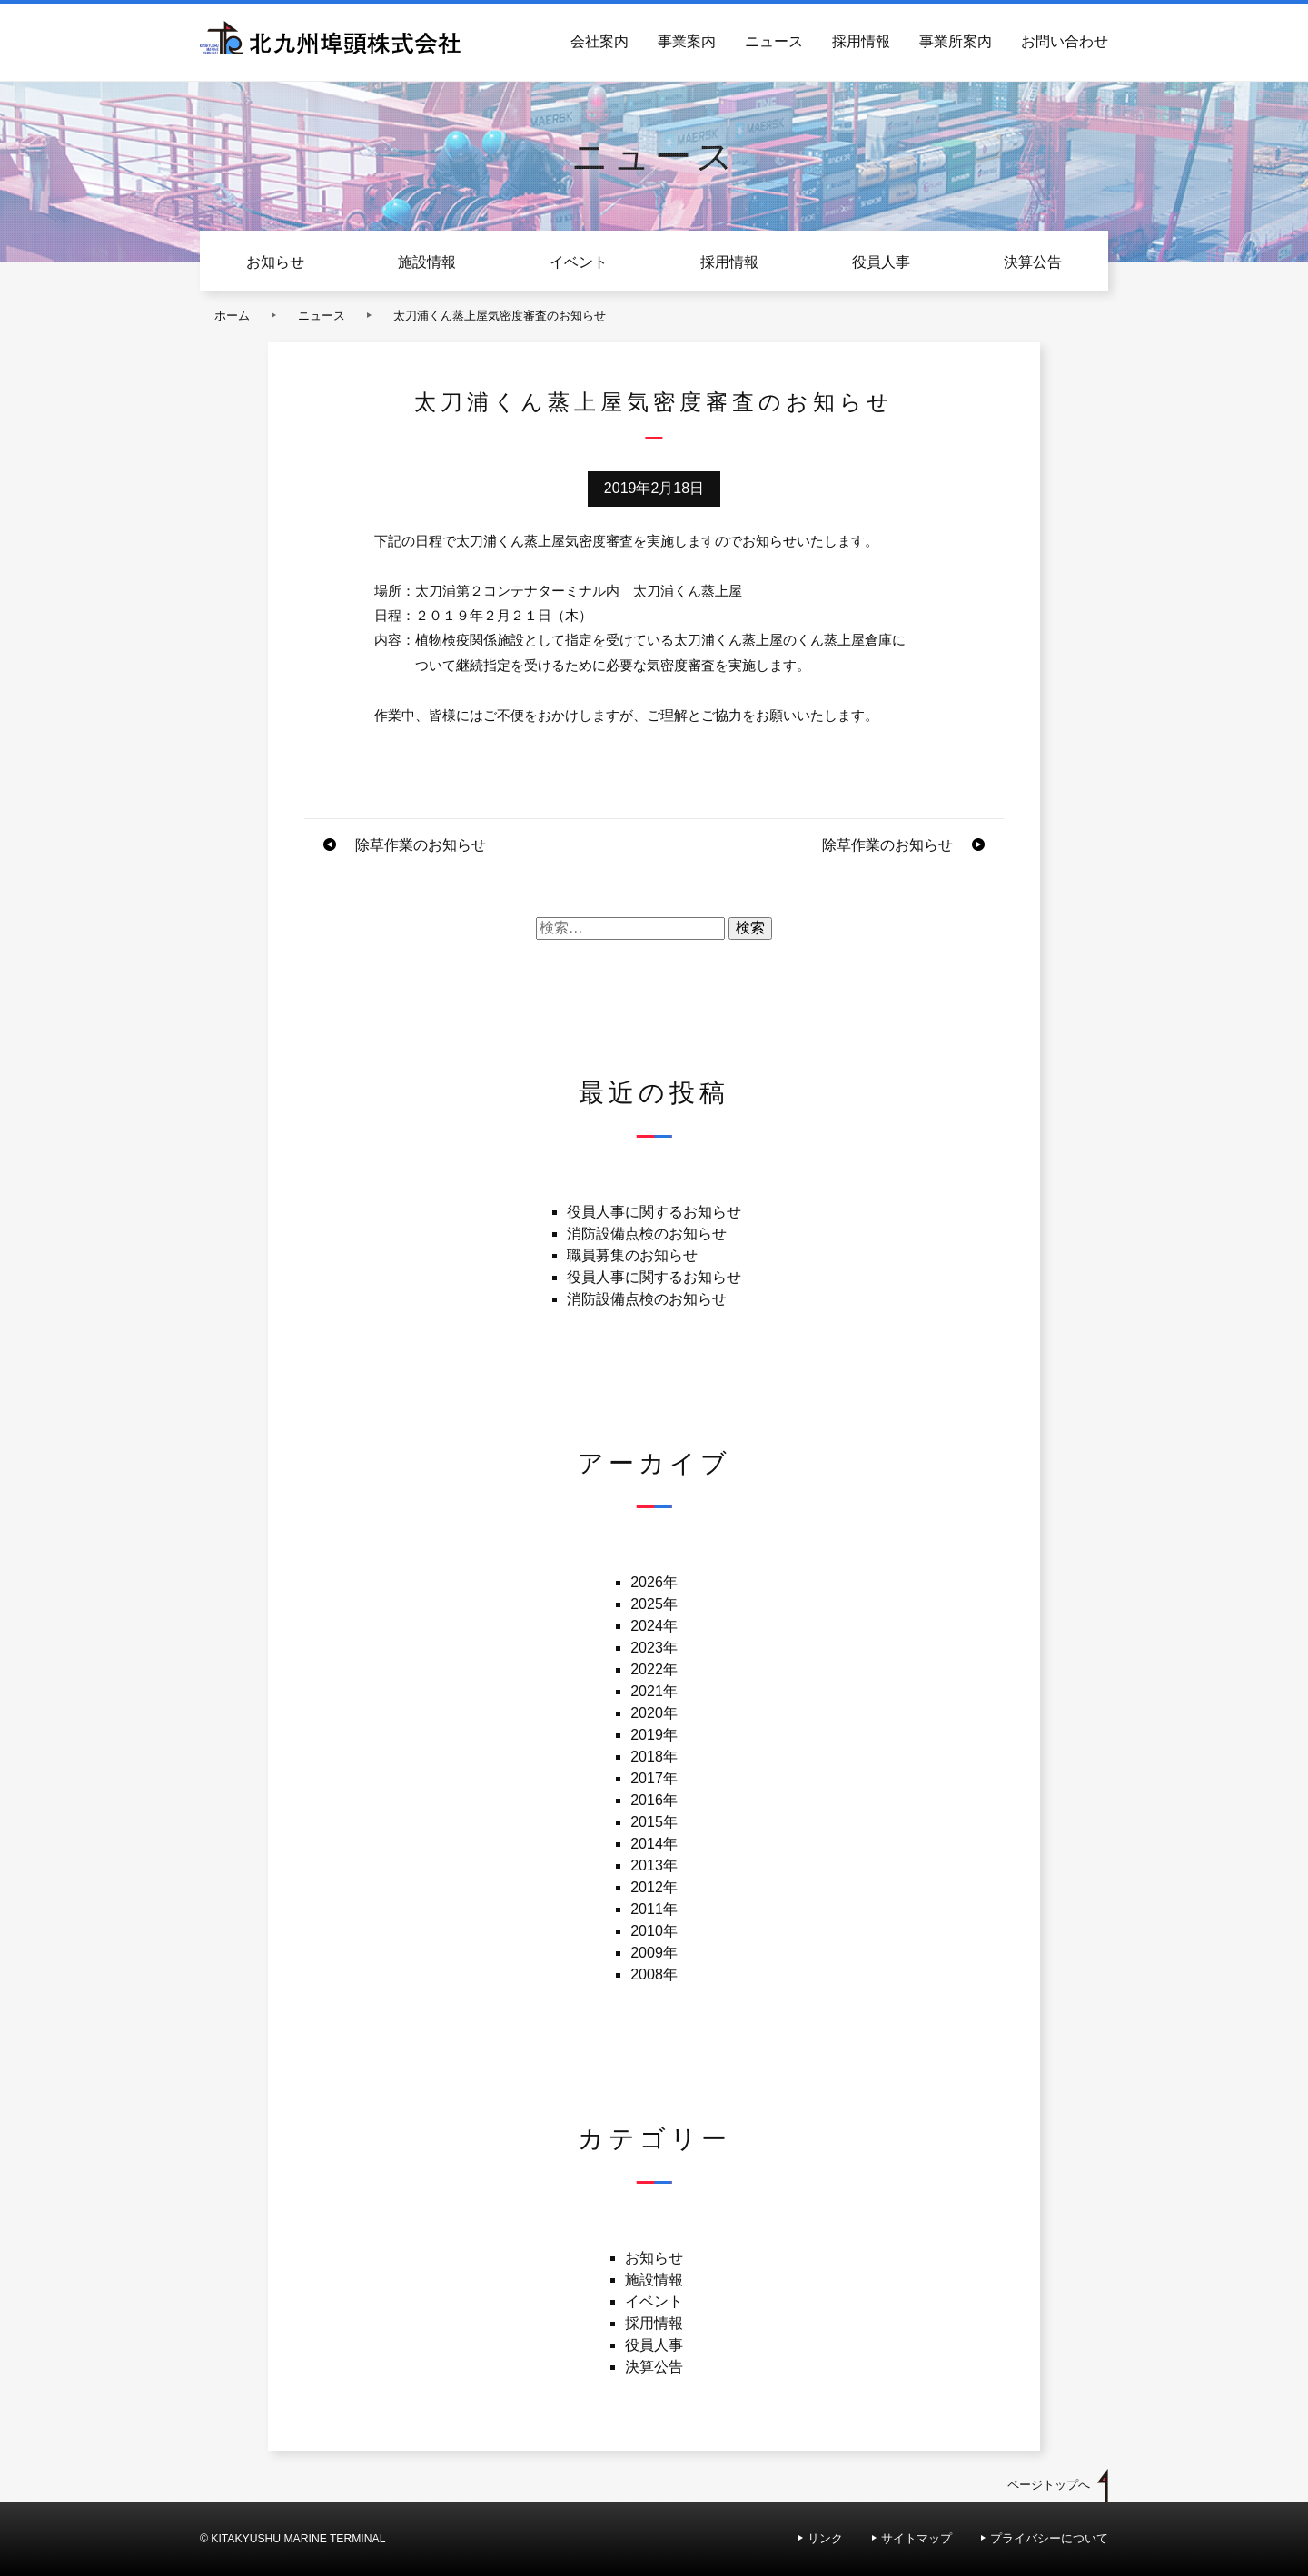 The width and height of the screenshot is (1308, 2576). I want to click on 職員募集のお知らせ, so click(632, 1255).